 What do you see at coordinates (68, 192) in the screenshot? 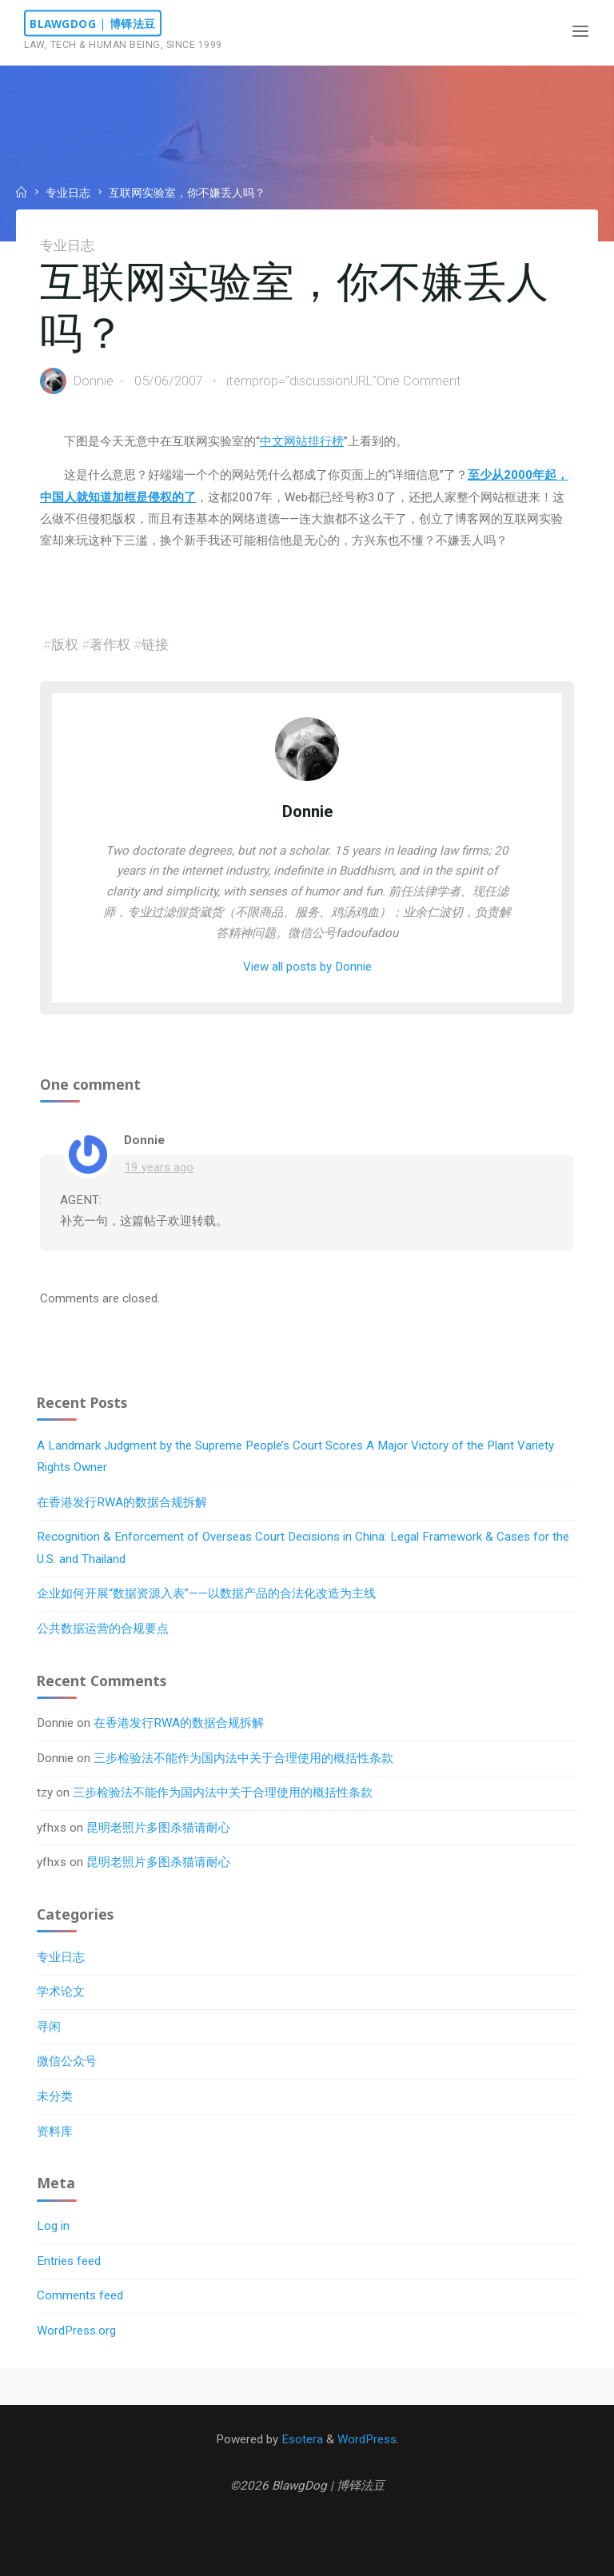
I see `专业日志` at bounding box center [68, 192].